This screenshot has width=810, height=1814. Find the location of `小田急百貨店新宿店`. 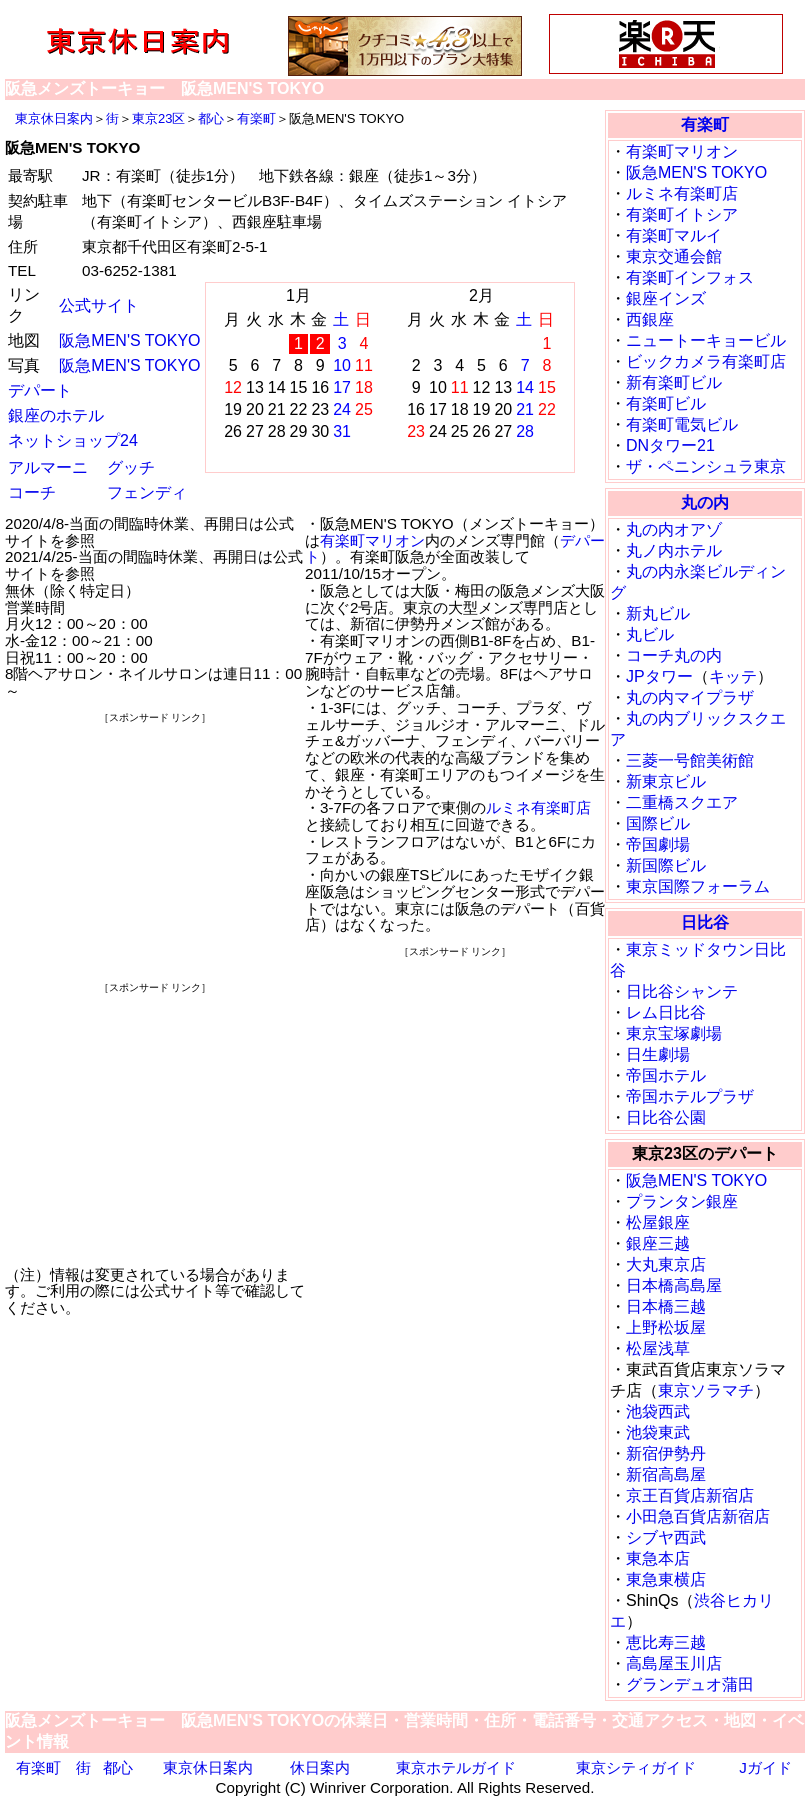

小田急百貨店新宿店 is located at coordinates (698, 1516).